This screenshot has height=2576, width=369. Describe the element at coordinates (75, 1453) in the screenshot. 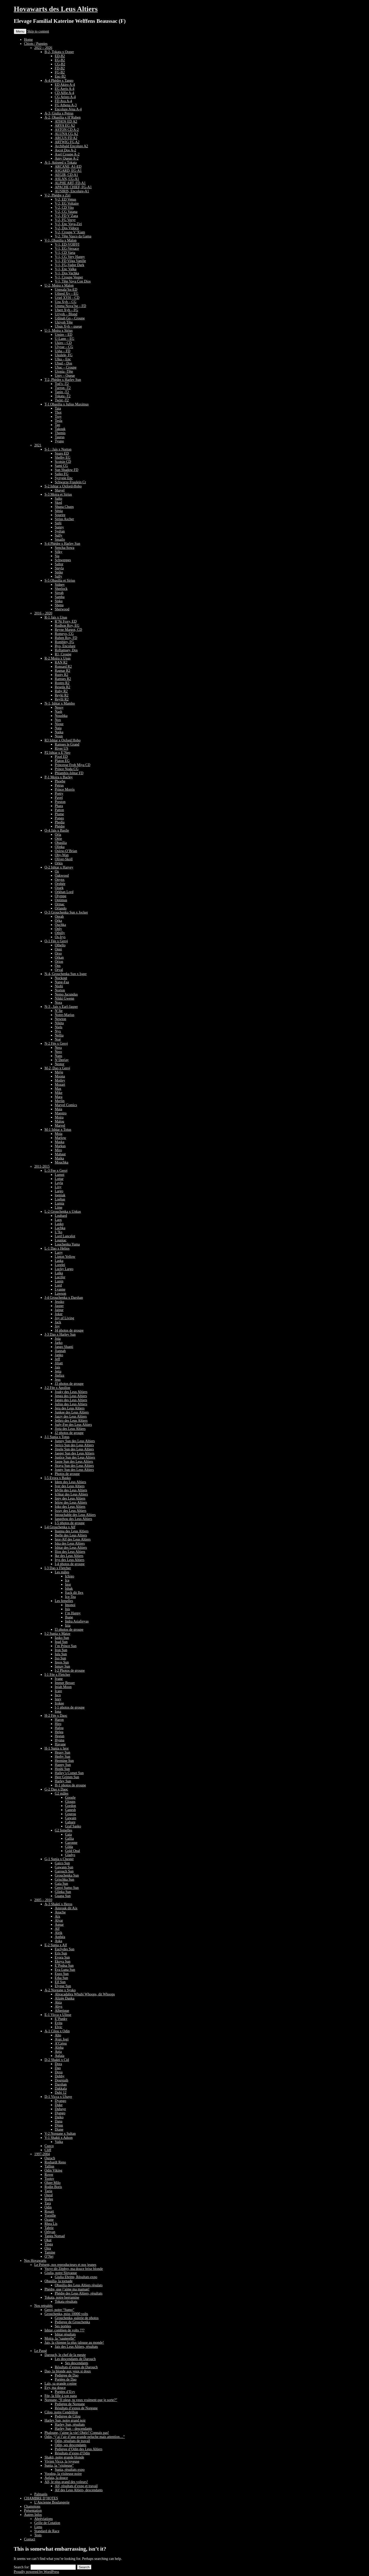

I see `Jaeger Sun des Leus Altiers` at that location.